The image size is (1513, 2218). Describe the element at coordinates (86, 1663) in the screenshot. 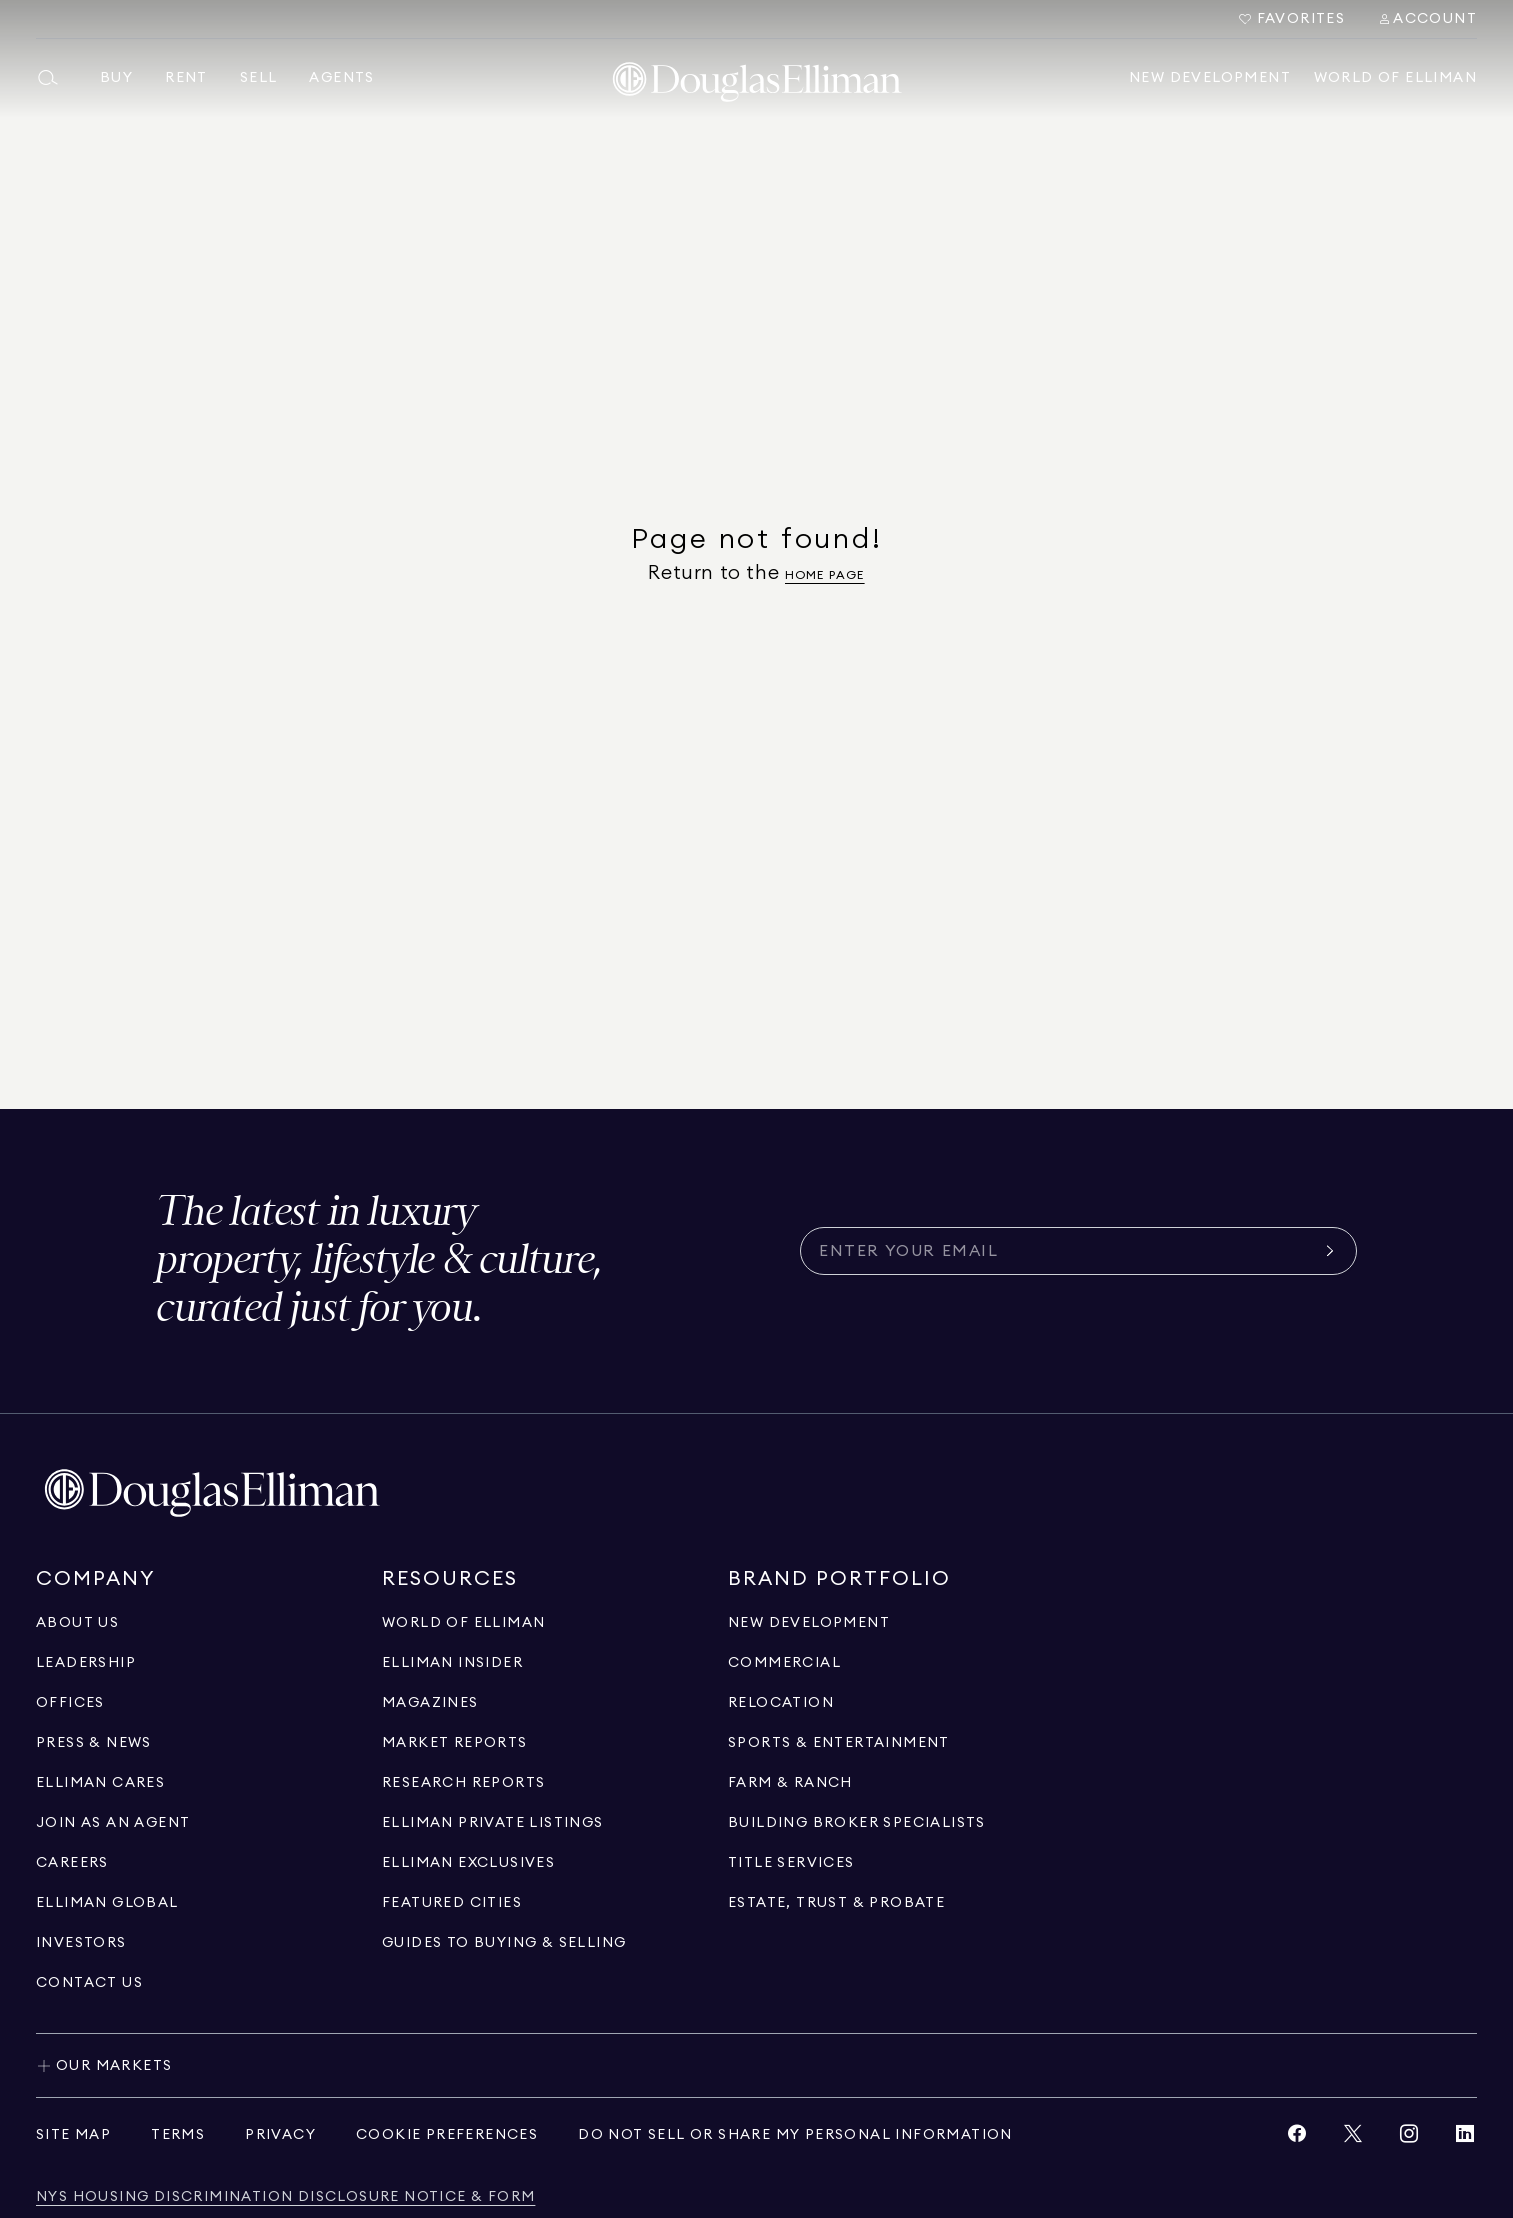

I see `[Go to leadership page]` at that location.